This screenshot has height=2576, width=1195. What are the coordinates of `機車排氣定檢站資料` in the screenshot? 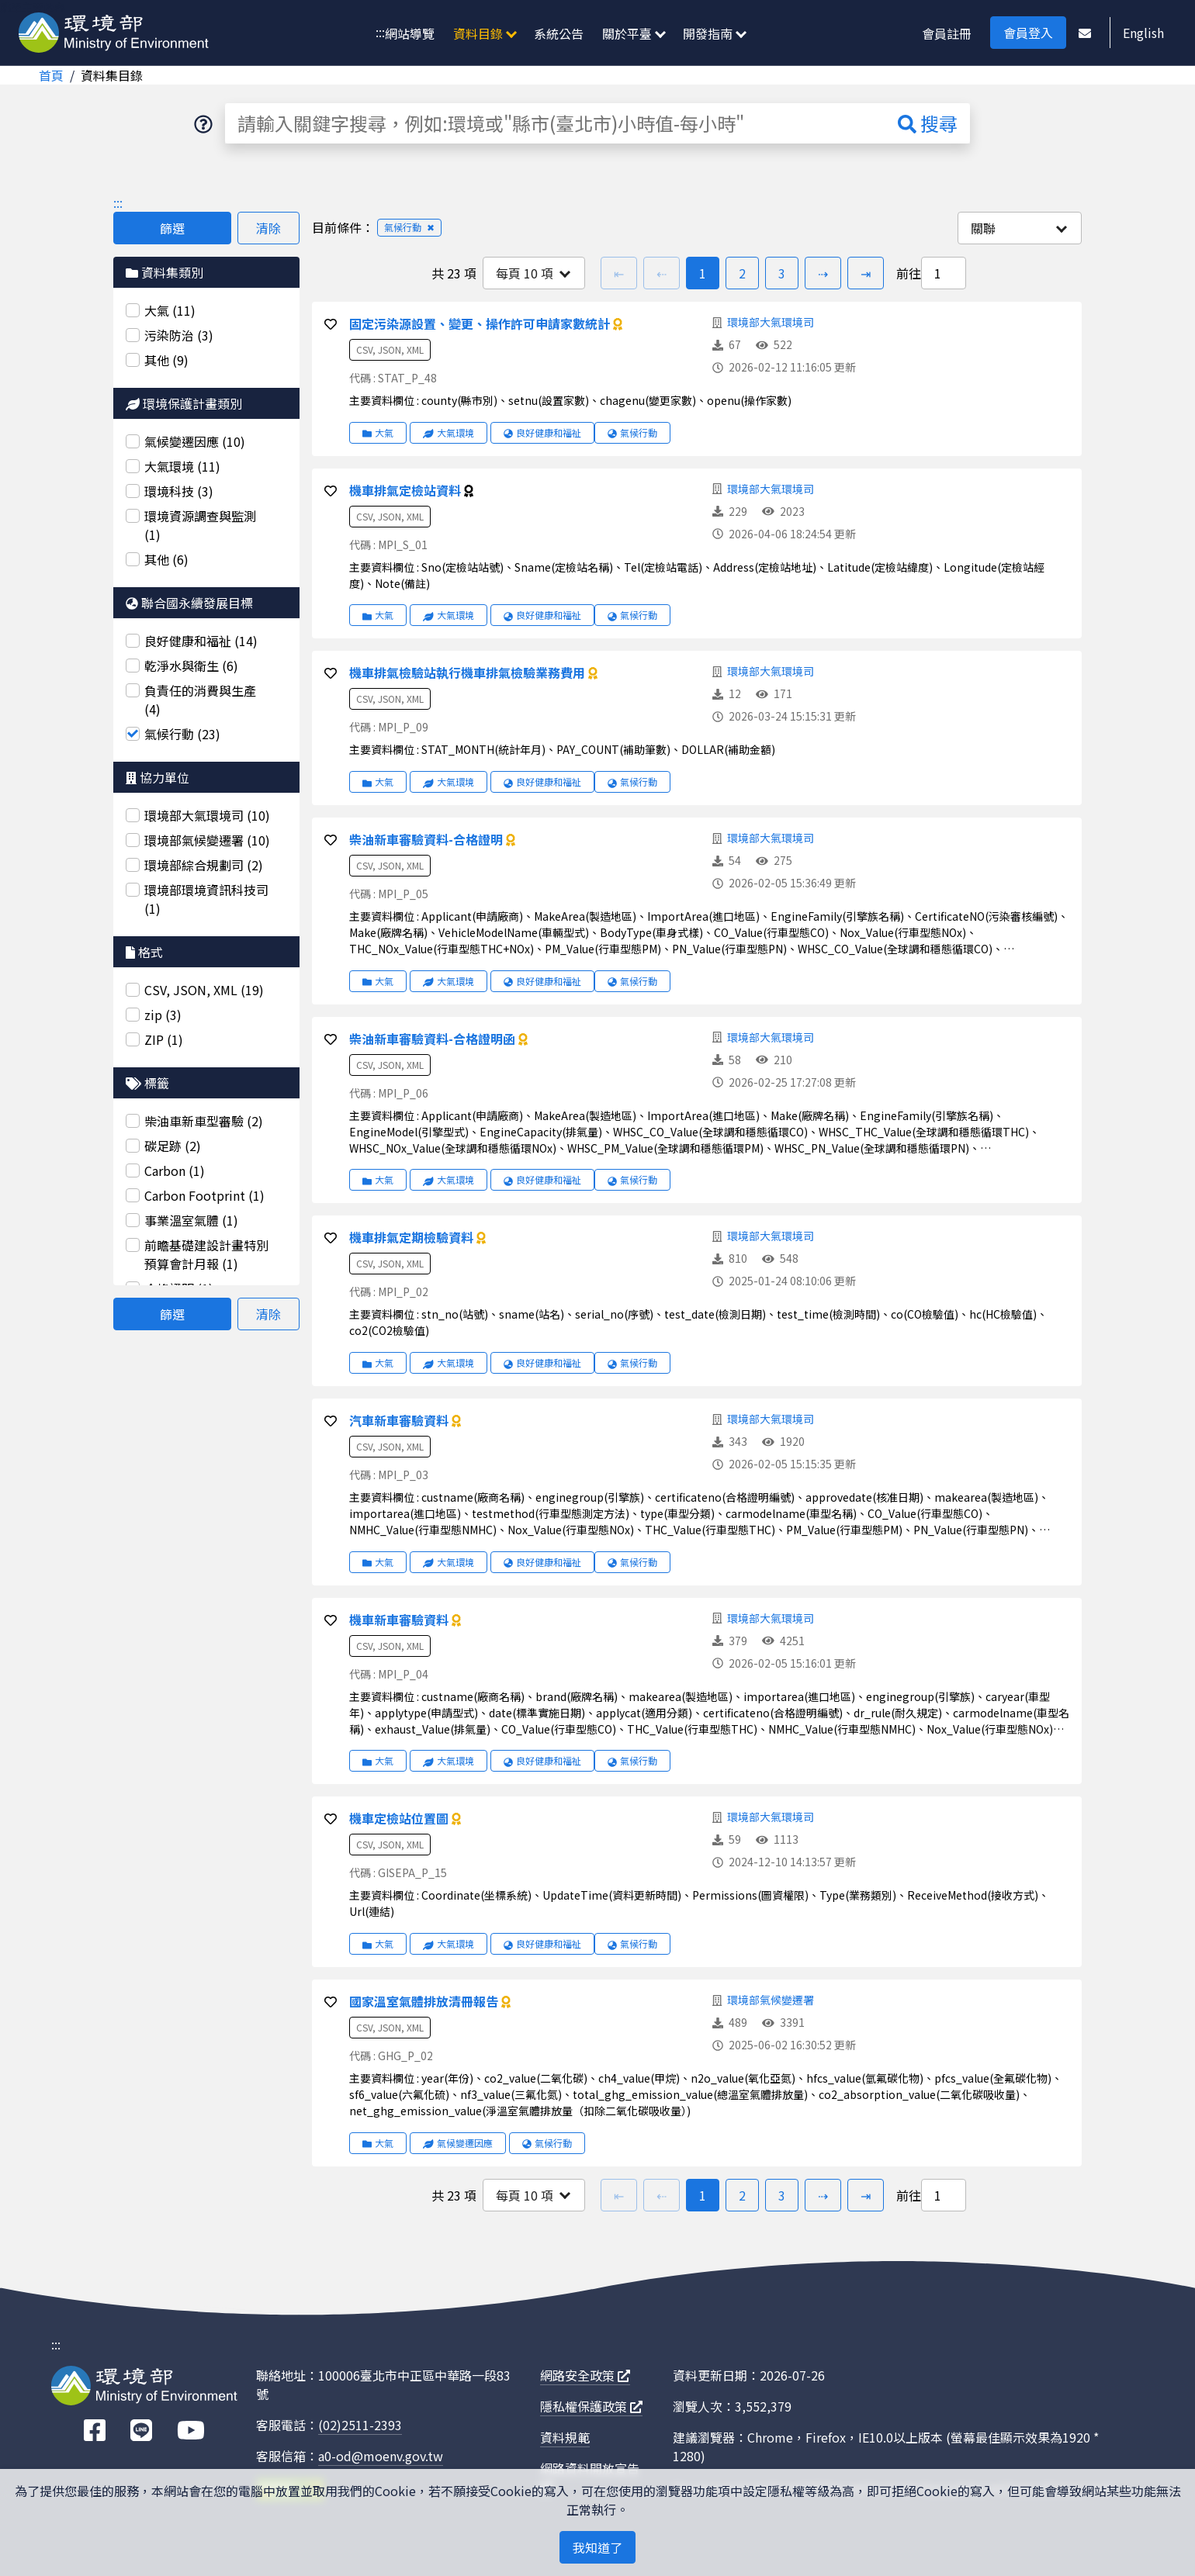 It's located at (406, 490).